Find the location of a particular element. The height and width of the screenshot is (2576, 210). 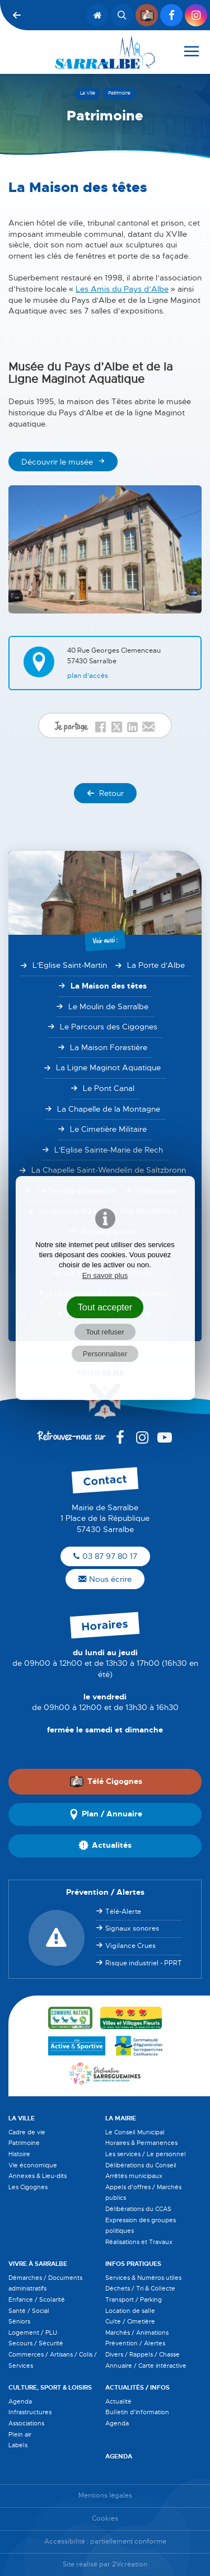

Déchets / Tri & Collecte is located at coordinates (140, 2288).